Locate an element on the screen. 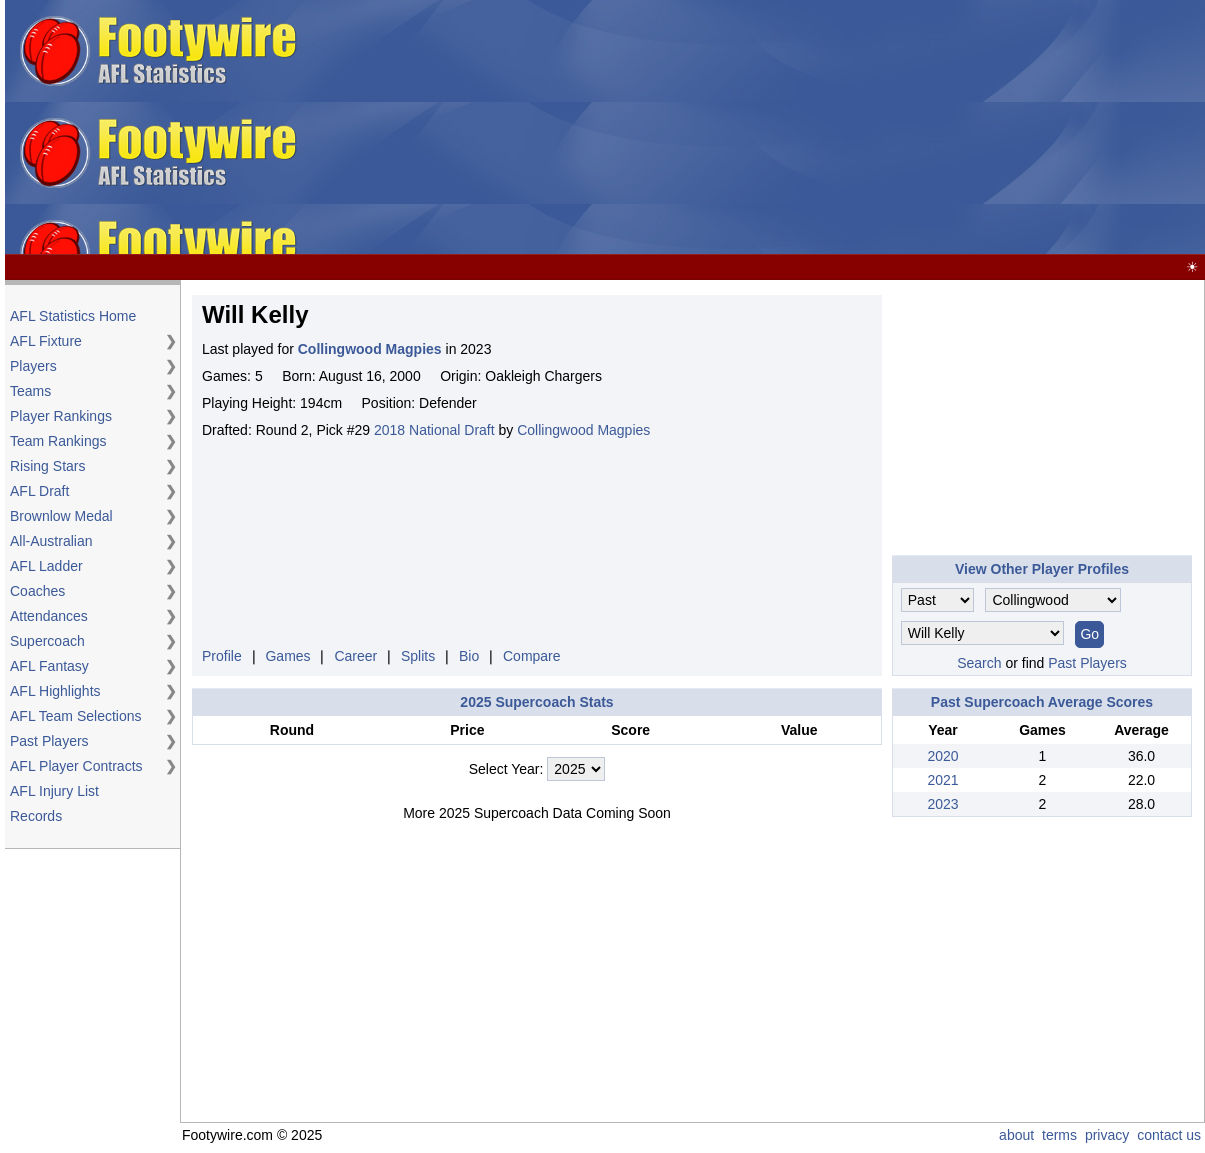  Games is located at coordinates (287, 656).